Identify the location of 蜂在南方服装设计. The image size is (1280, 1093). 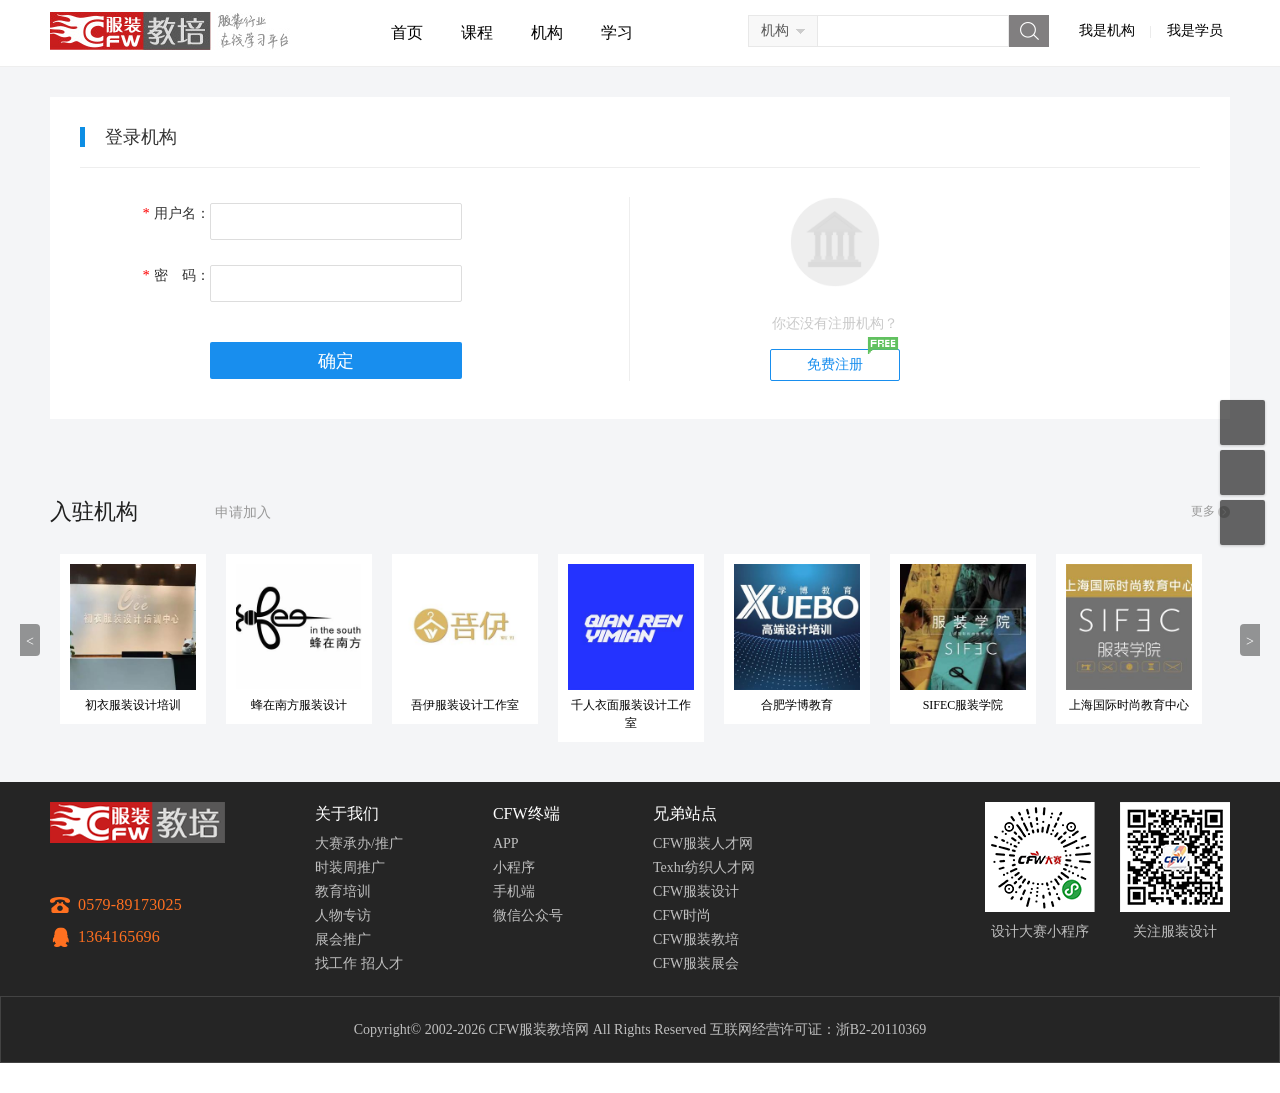
(299, 705).